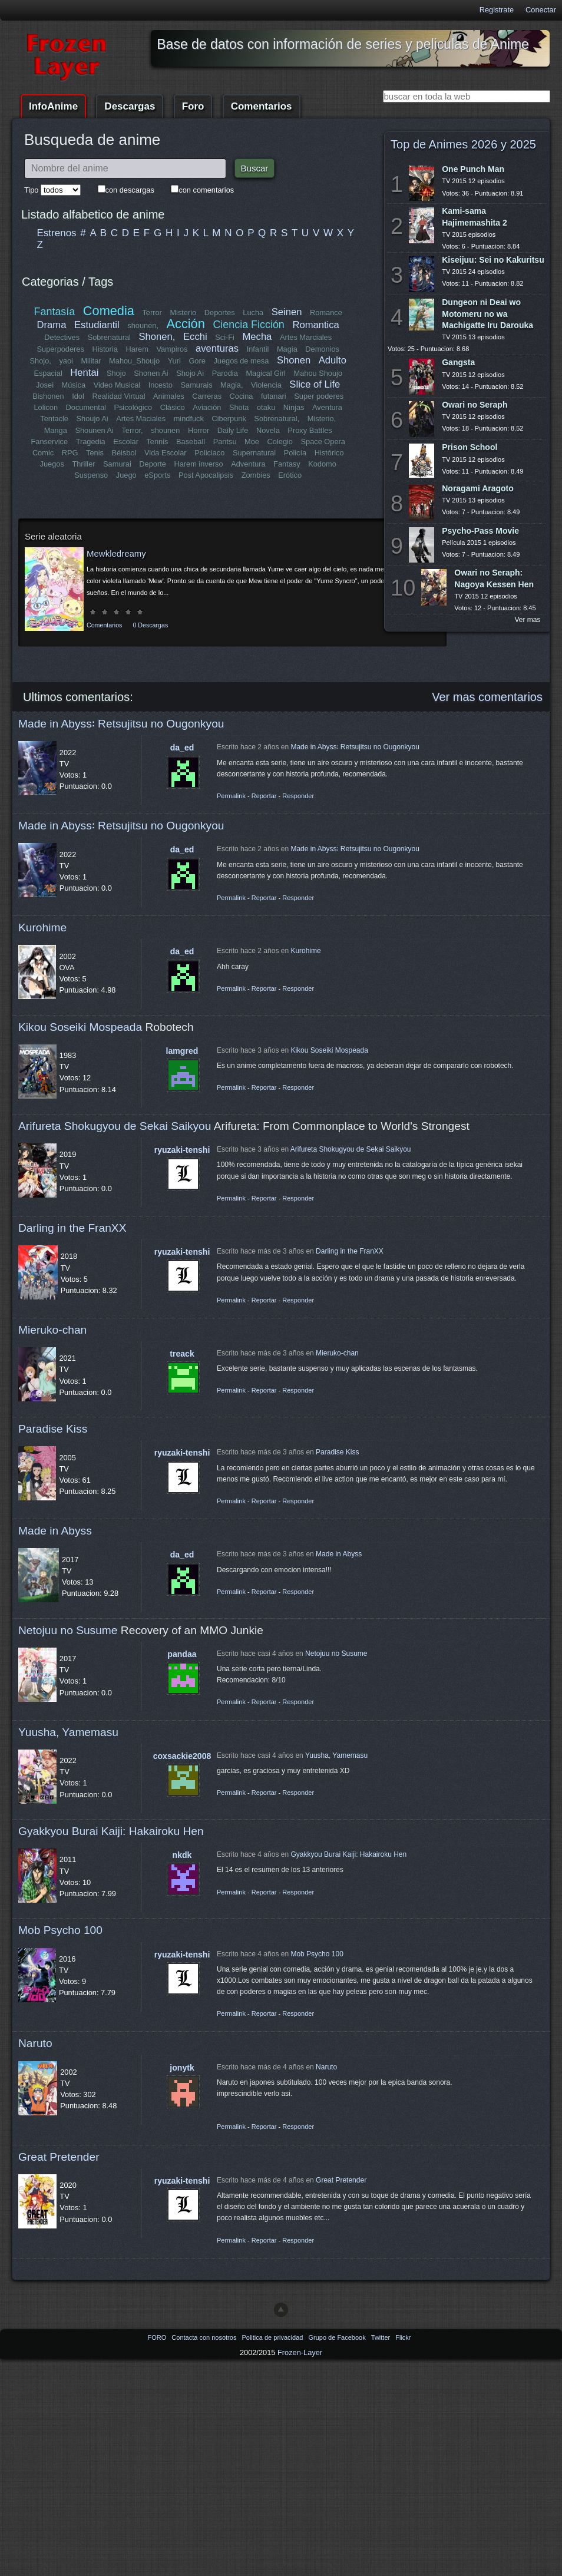 The height and width of the screenshot is (2576, 562). I want to click on Psycho-Pass Movie, so click(480, 530).